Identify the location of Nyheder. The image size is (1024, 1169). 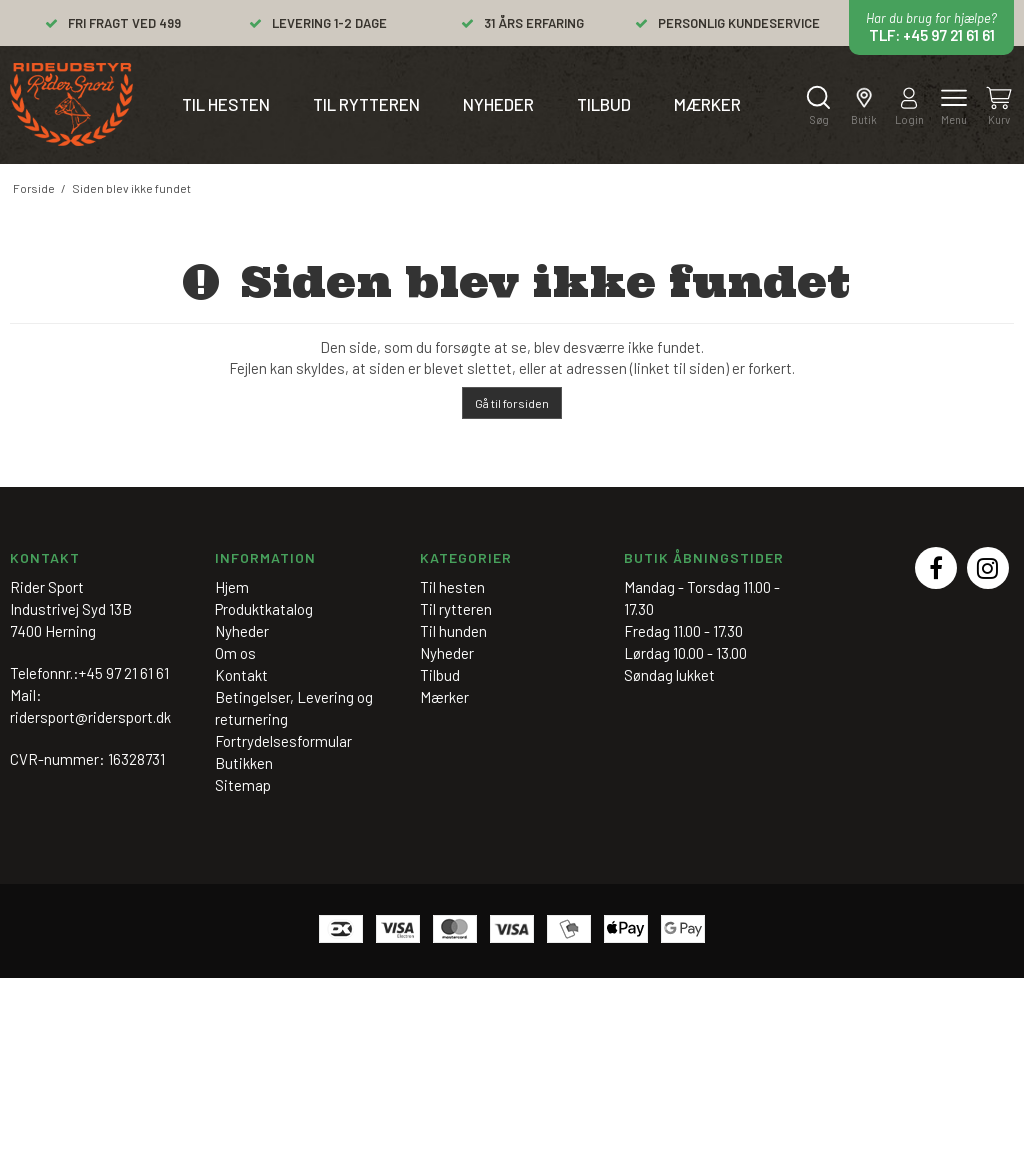
(498, 104).